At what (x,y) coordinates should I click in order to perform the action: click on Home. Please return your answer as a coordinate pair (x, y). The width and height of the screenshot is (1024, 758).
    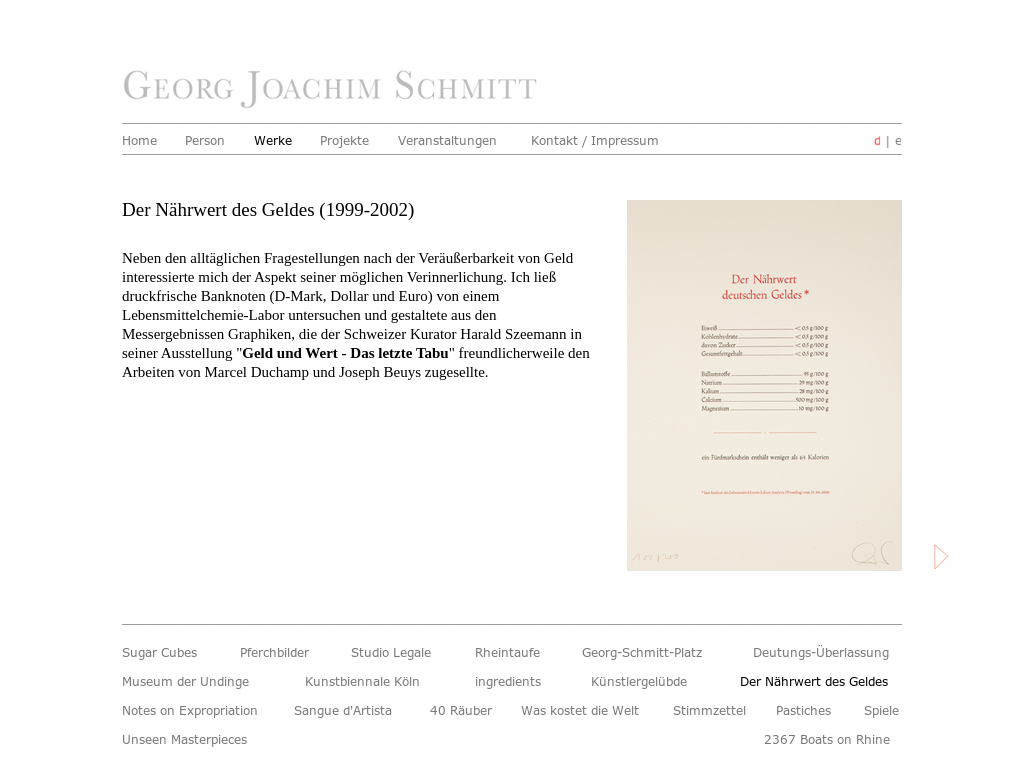
    Looking at the image, I should click on (141, 141).